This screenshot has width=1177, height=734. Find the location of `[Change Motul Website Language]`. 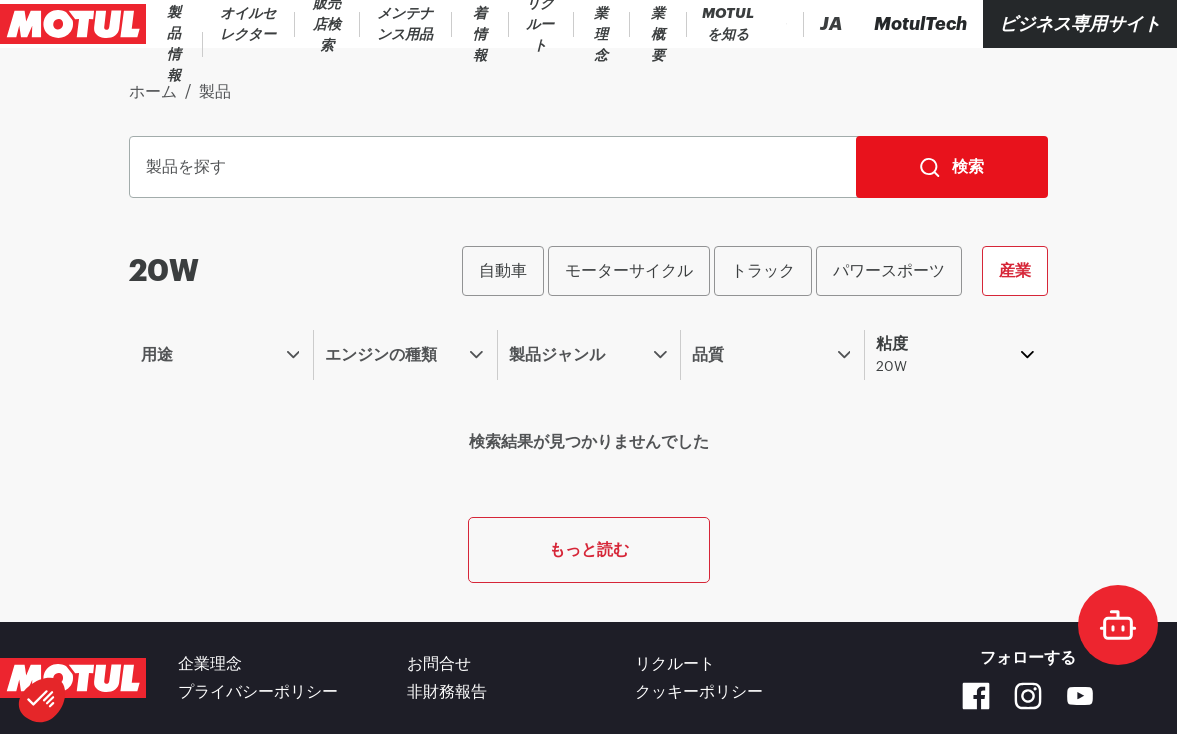

[Change Motul Website Language] is located at coordinates (831, 24).